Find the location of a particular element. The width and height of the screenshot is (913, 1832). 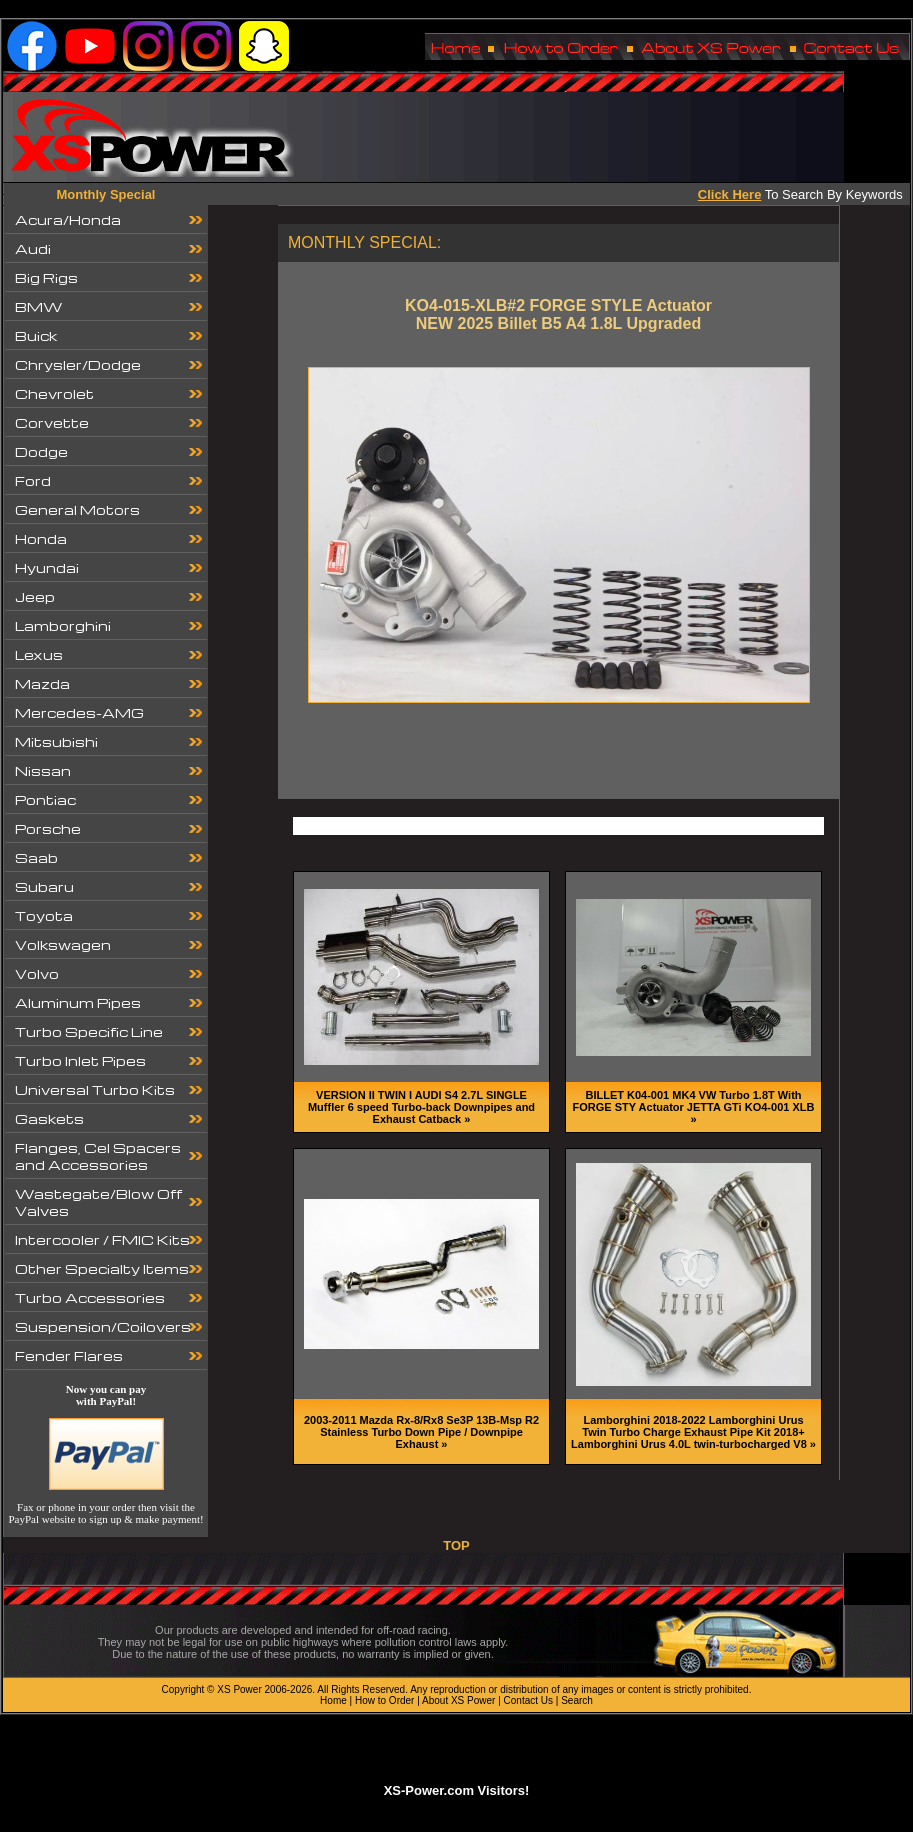

MONTHLY SPECIAL: is located at coordinates (364, 242).